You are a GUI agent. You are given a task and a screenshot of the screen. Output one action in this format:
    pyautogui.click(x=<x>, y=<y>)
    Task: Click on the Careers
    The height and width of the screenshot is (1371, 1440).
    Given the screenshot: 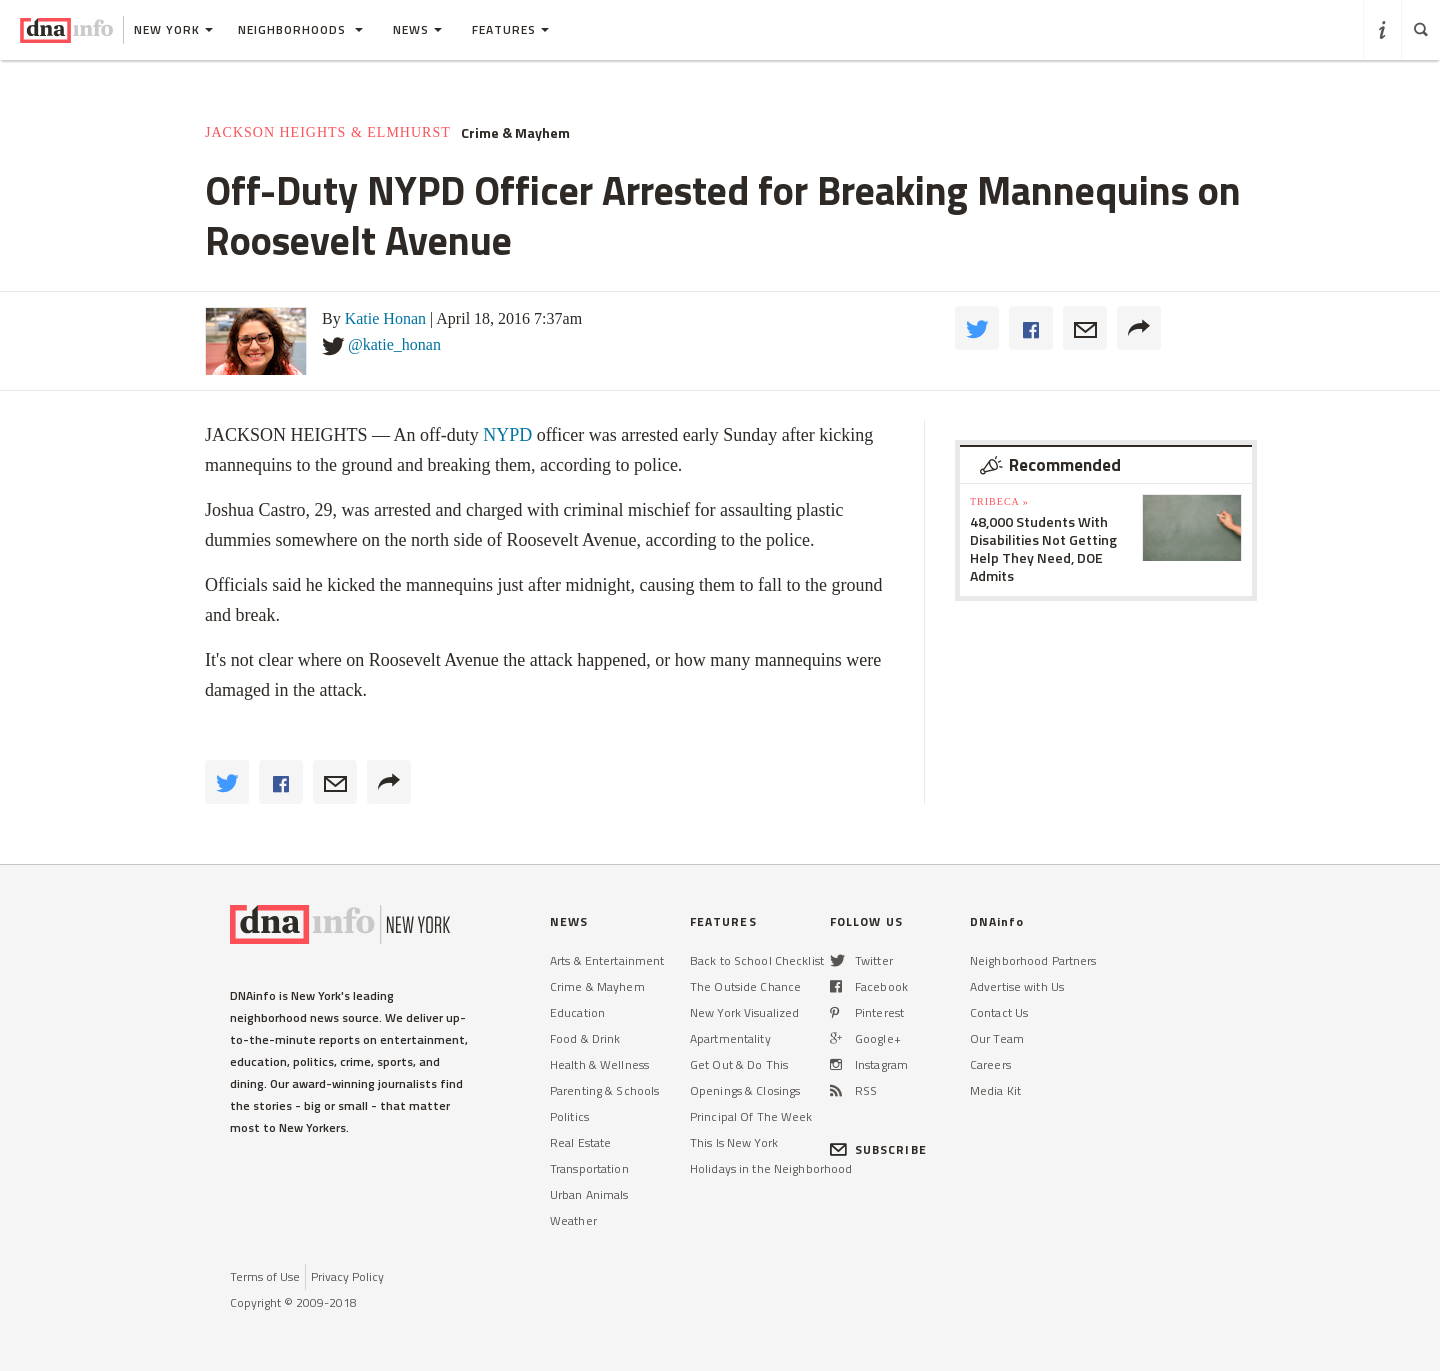 What is the action you would take?
    pyautogui.click(x=990, y=1064)
    